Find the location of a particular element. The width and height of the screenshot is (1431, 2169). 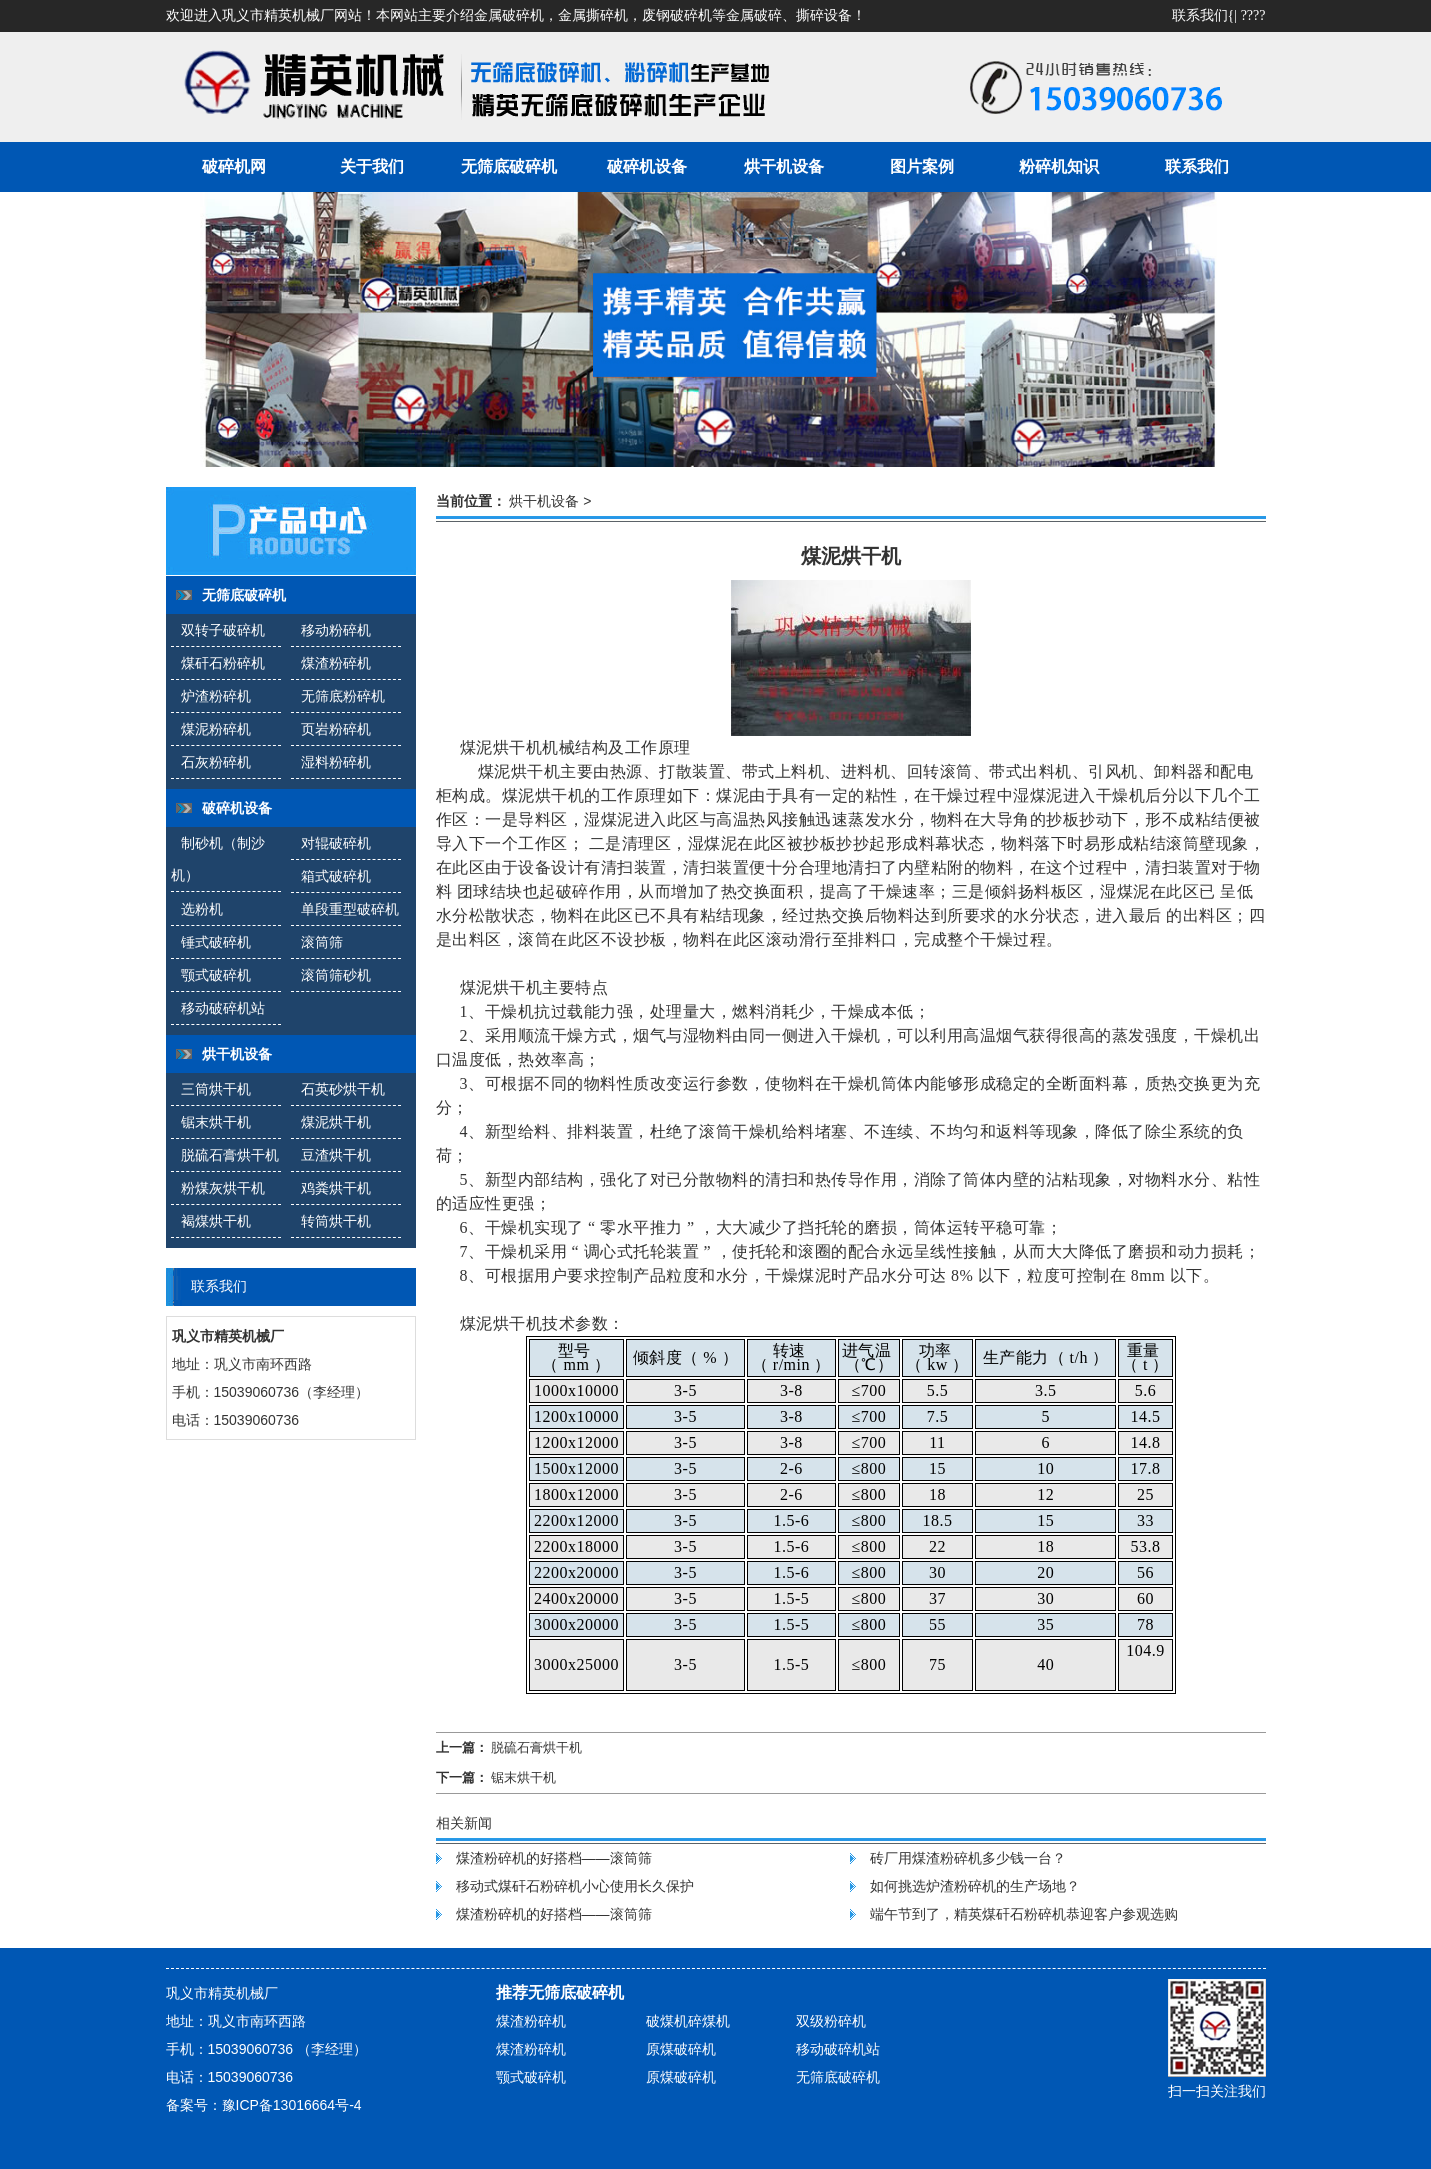

转筒烘干机 is located at coordinates (336, 1221).